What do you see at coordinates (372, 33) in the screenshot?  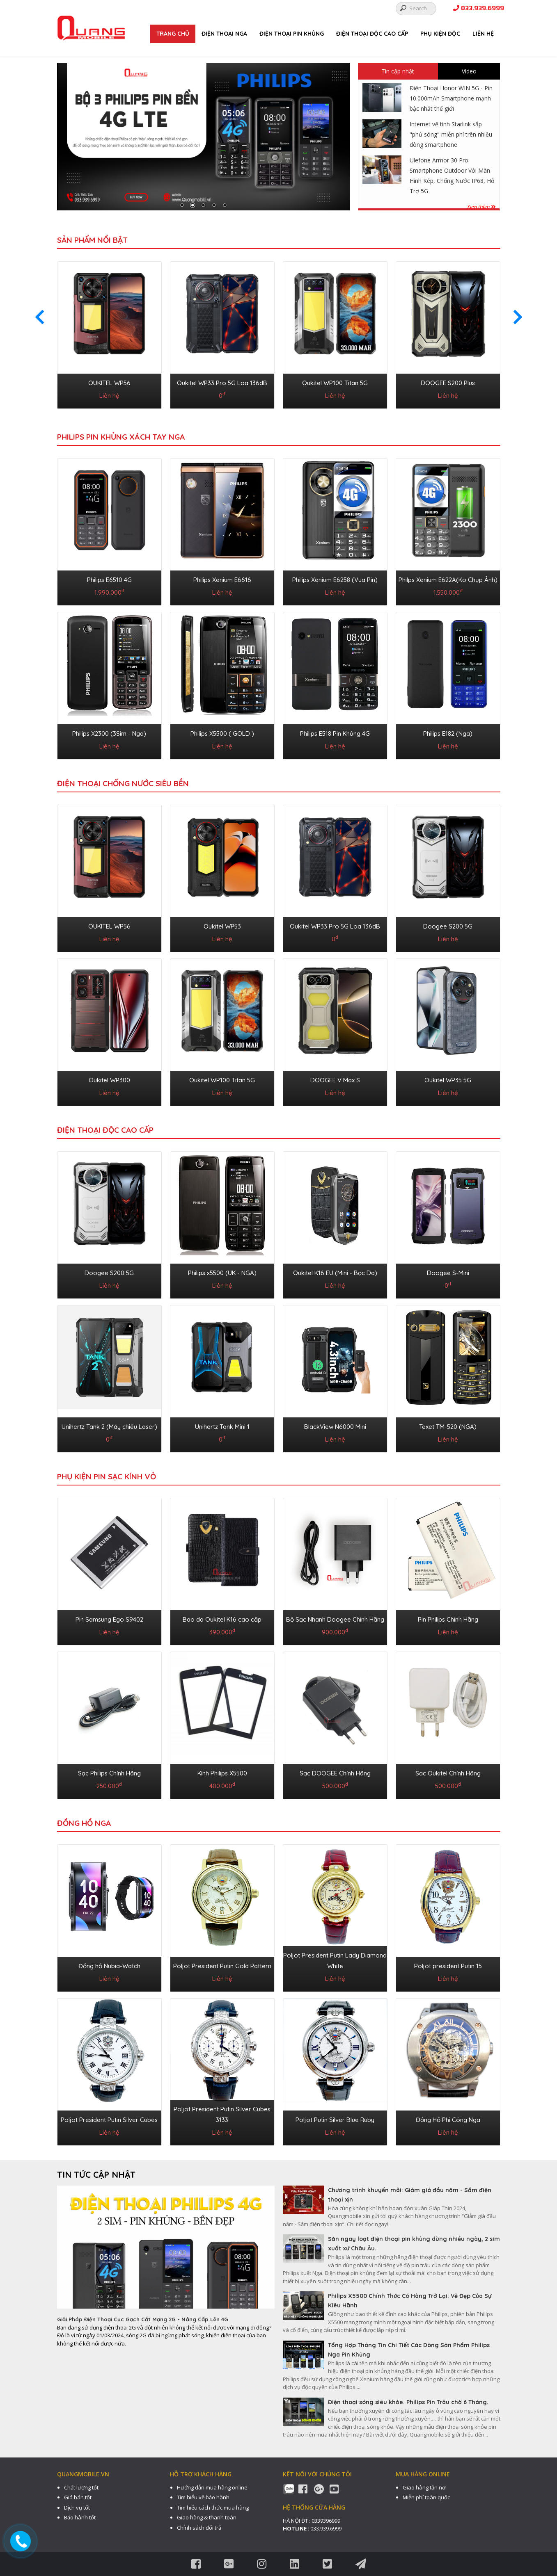 I see `ĐIỆN THOẠI ĐỘC CAO CẤP` at bounding box center [372, 33].